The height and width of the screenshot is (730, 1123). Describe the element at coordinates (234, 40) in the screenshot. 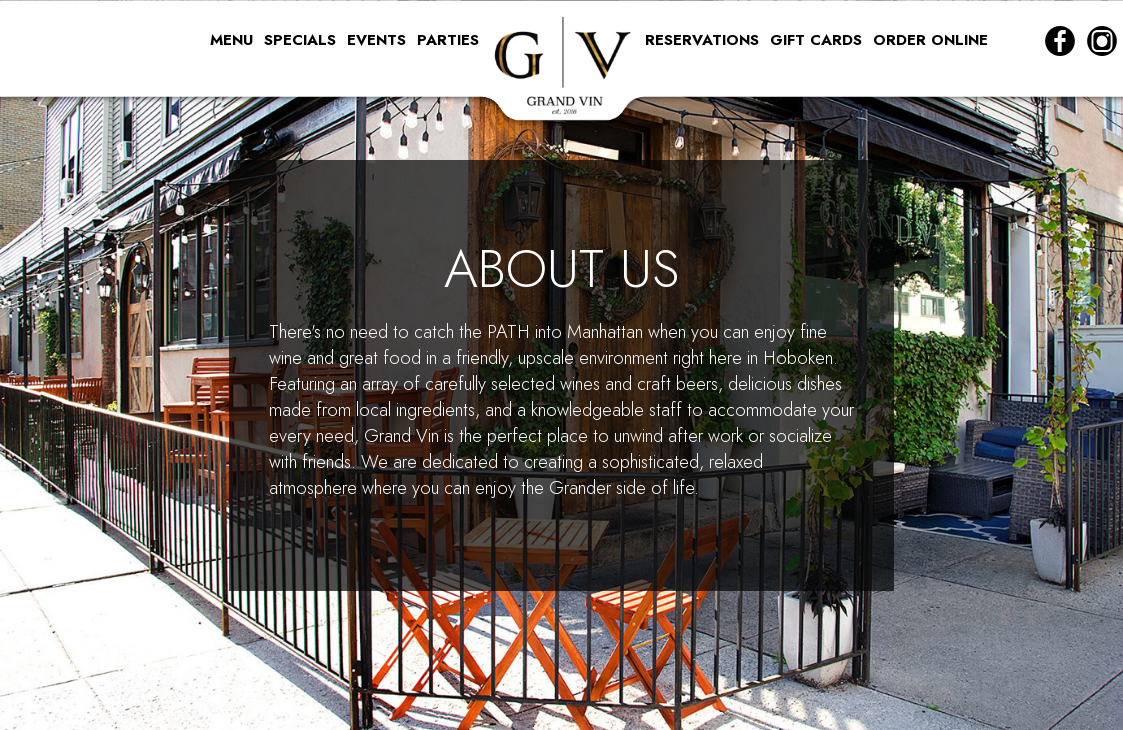

I see `MENU` at that location.